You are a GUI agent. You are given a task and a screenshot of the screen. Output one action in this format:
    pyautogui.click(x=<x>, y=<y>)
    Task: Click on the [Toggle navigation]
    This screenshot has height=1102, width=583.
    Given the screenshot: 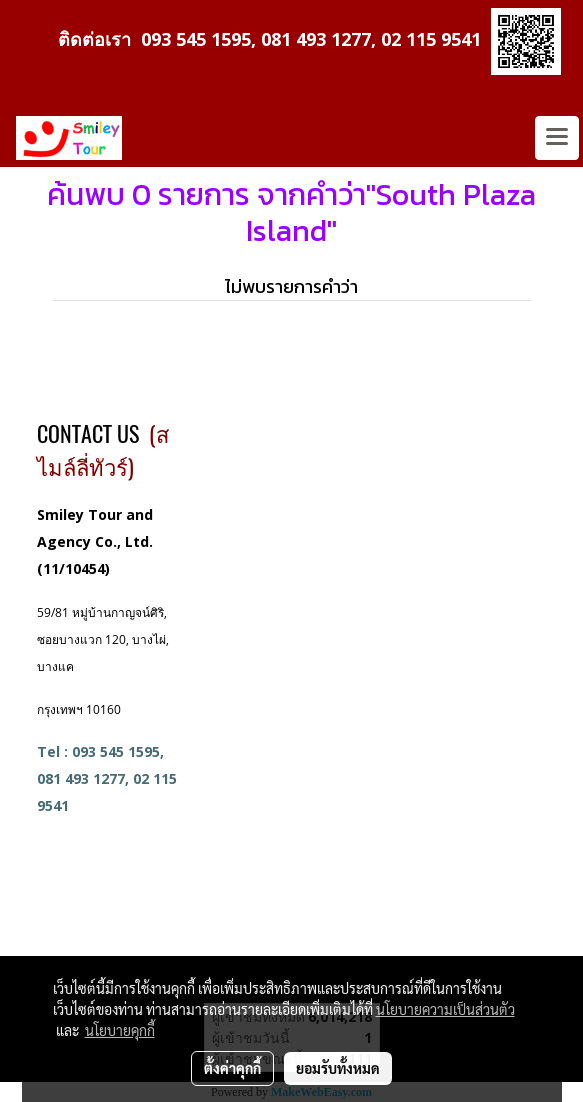 What is the action you would take?
    pyautogui.click(x=557, y=138)
    